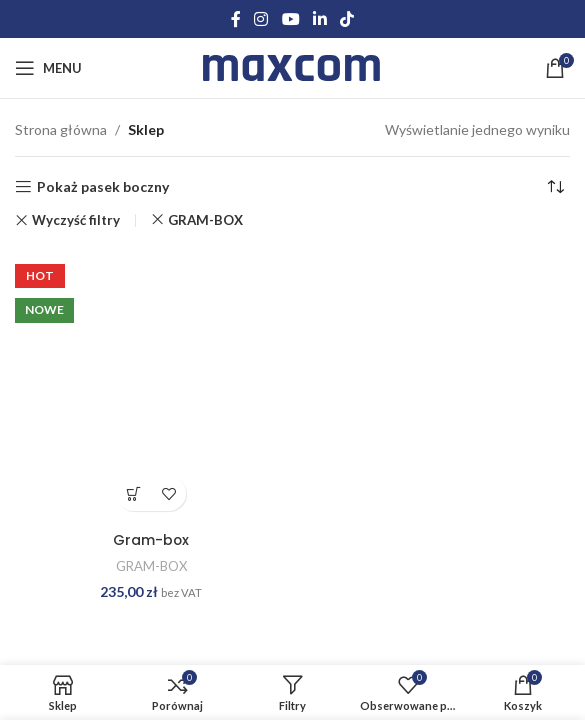 The image size is (585, 720). What do you see at coordinates (292, 66) in the screenshot?
I see `[Site logo]` at bounding box center [292, 66].